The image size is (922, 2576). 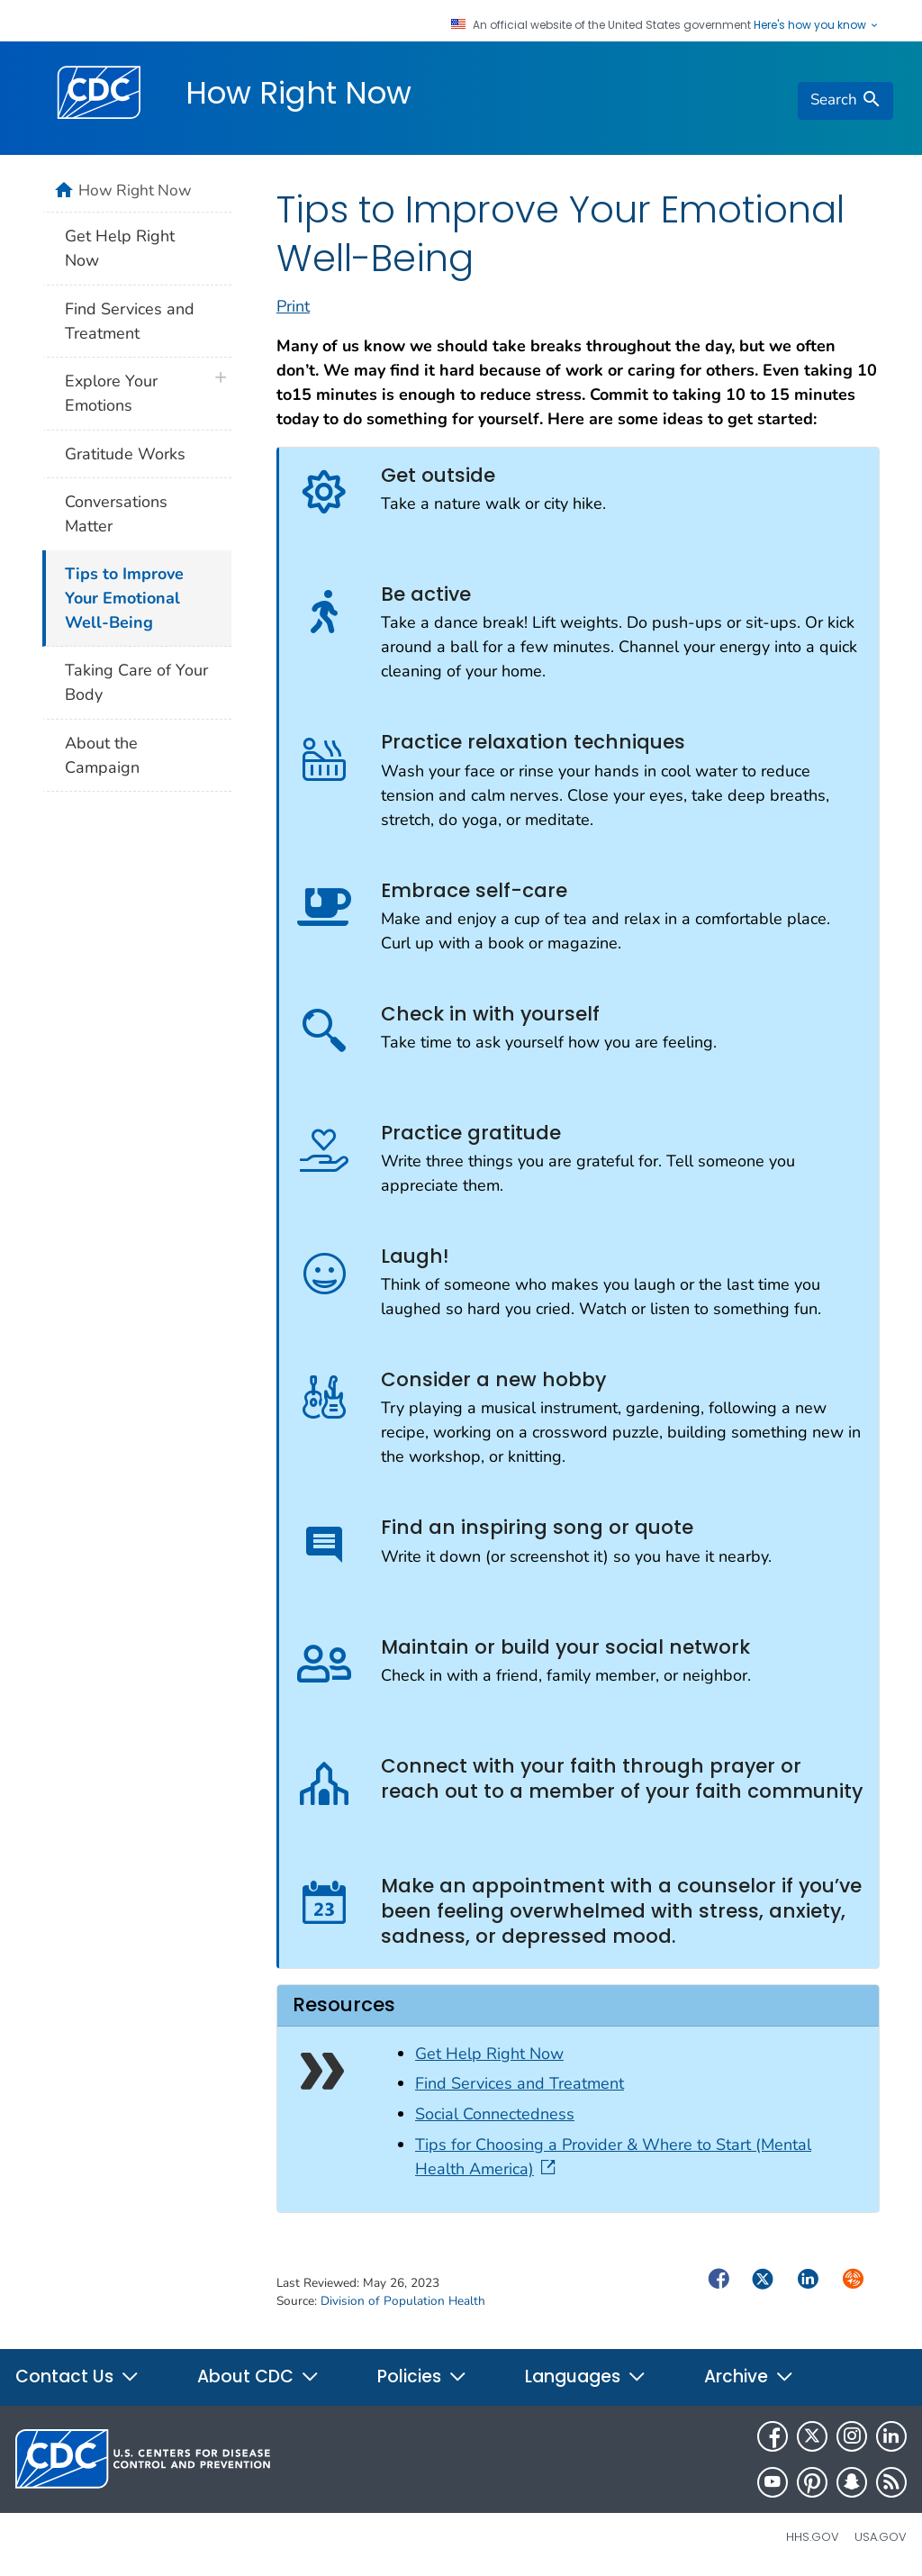 What do you see at coordinates (494, 2114) in the screenshot?
I see `Social Connectedness` at bounding box center [494, 2114].